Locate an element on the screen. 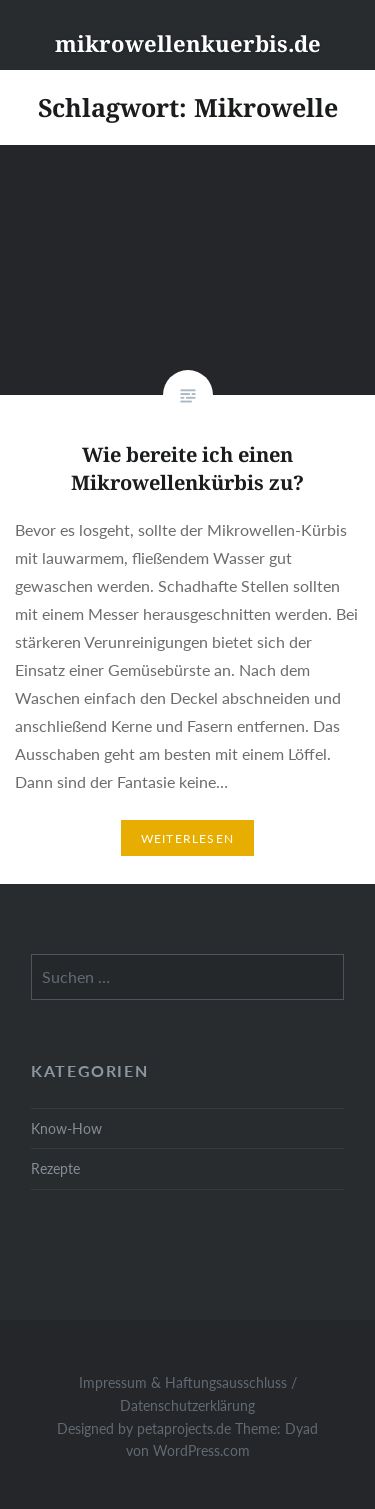 This screenshot has width=375, height=1509. Rezepte is located at coordinates (55, 1168).